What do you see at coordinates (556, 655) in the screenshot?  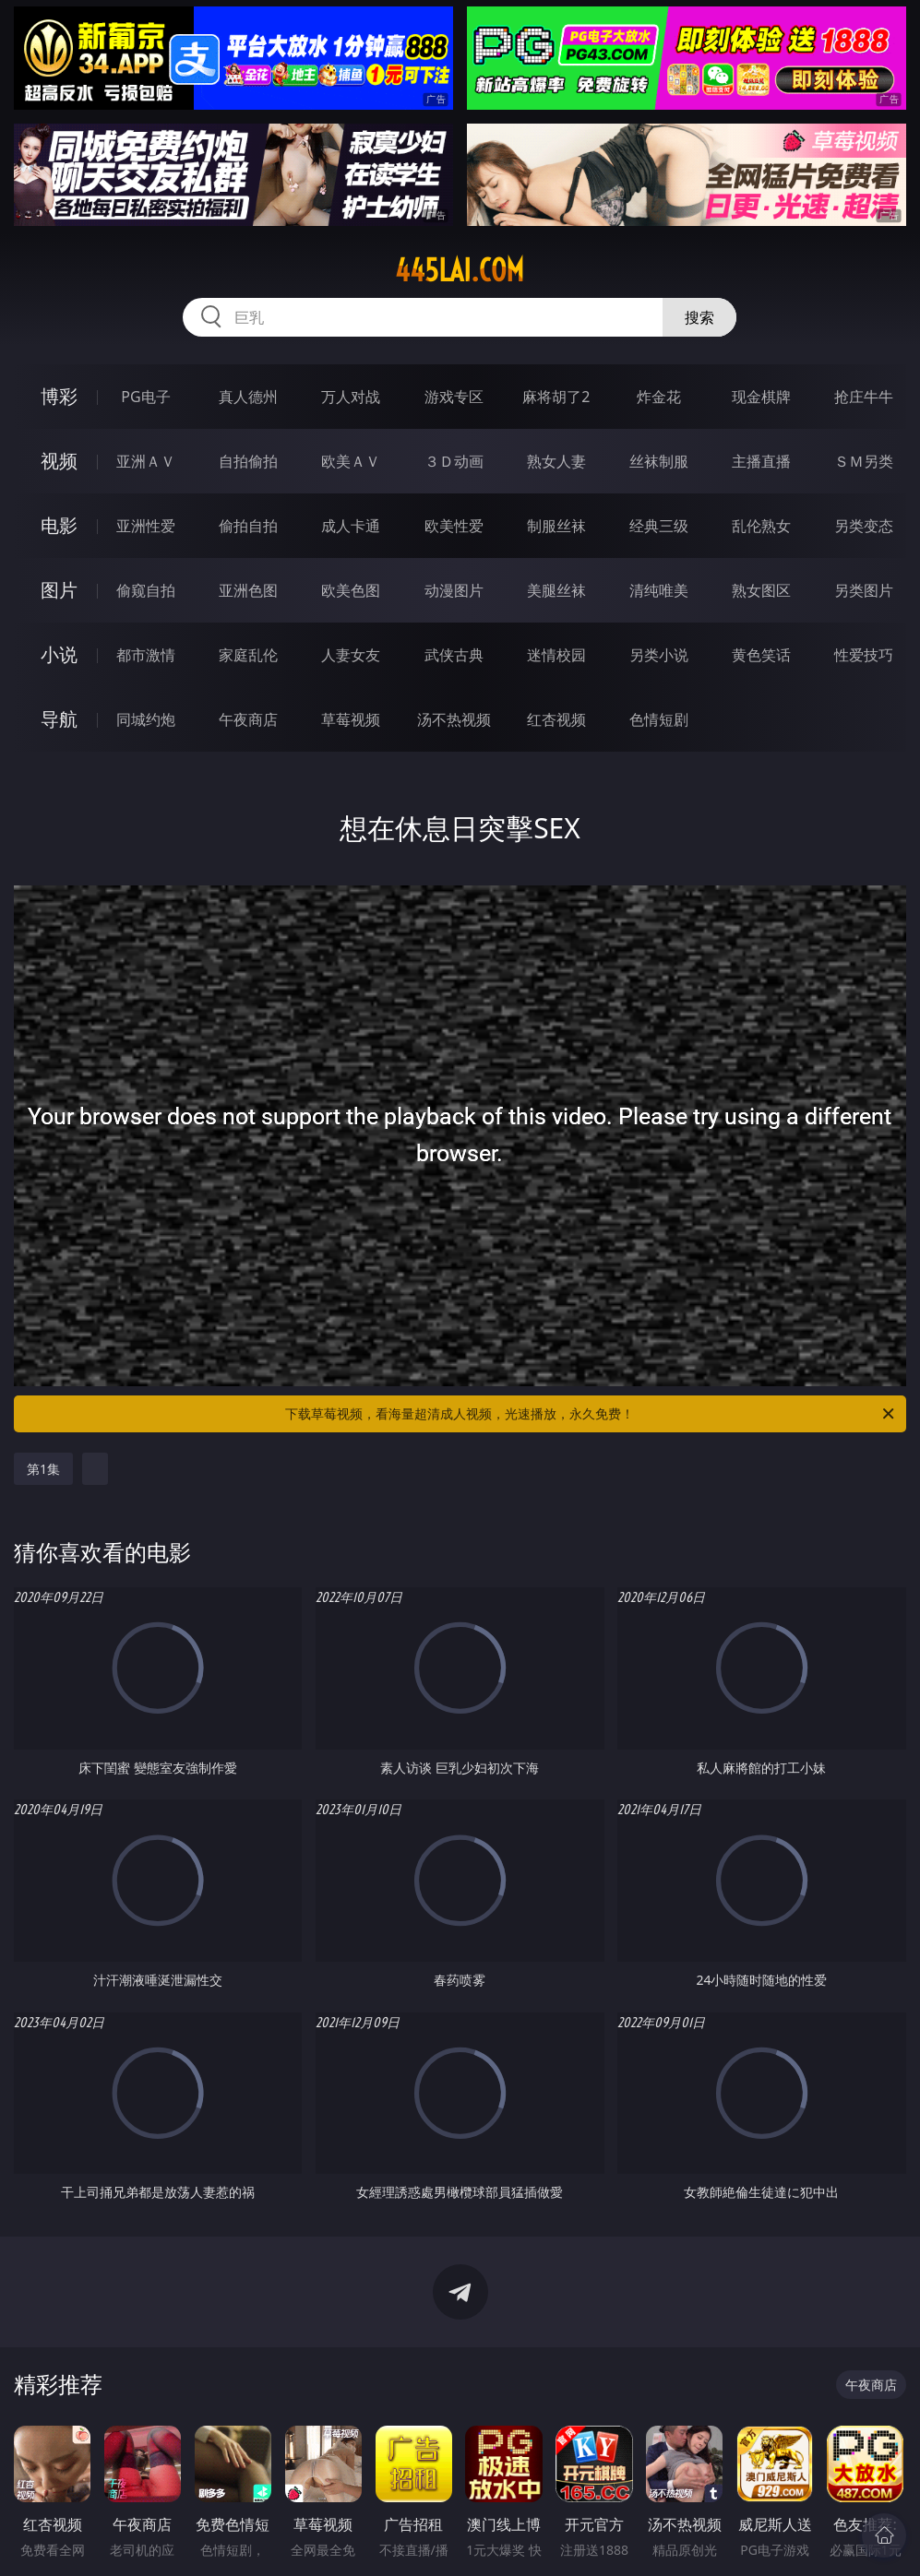 I see `迷情校园` at bounding box center [556, 655].